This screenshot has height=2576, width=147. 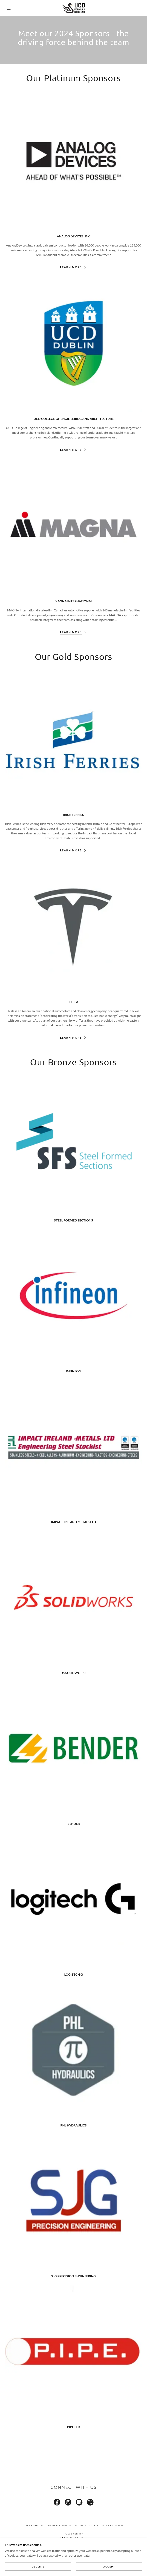 I want to click on Home [link], so click(x=73, y=2547).